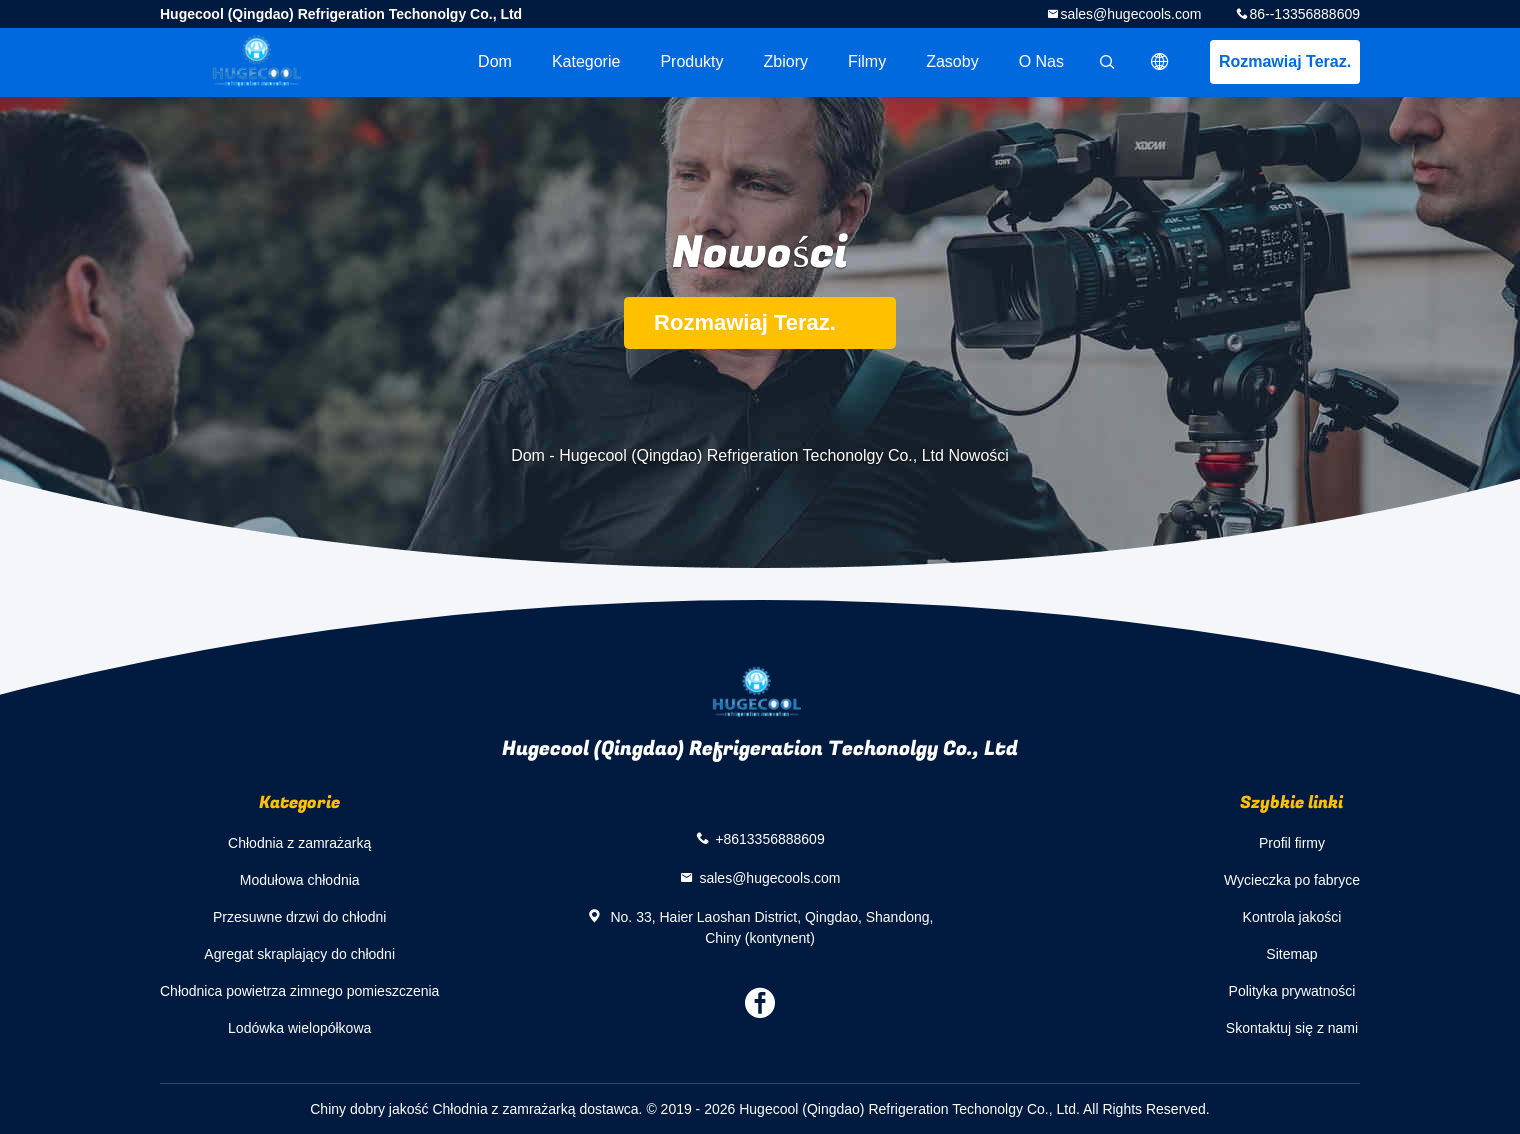 This screenshot has height=1134, width=1520. Describe the element at coordinates (952, 61) in the screenshot. I see `zasoby` at that location.